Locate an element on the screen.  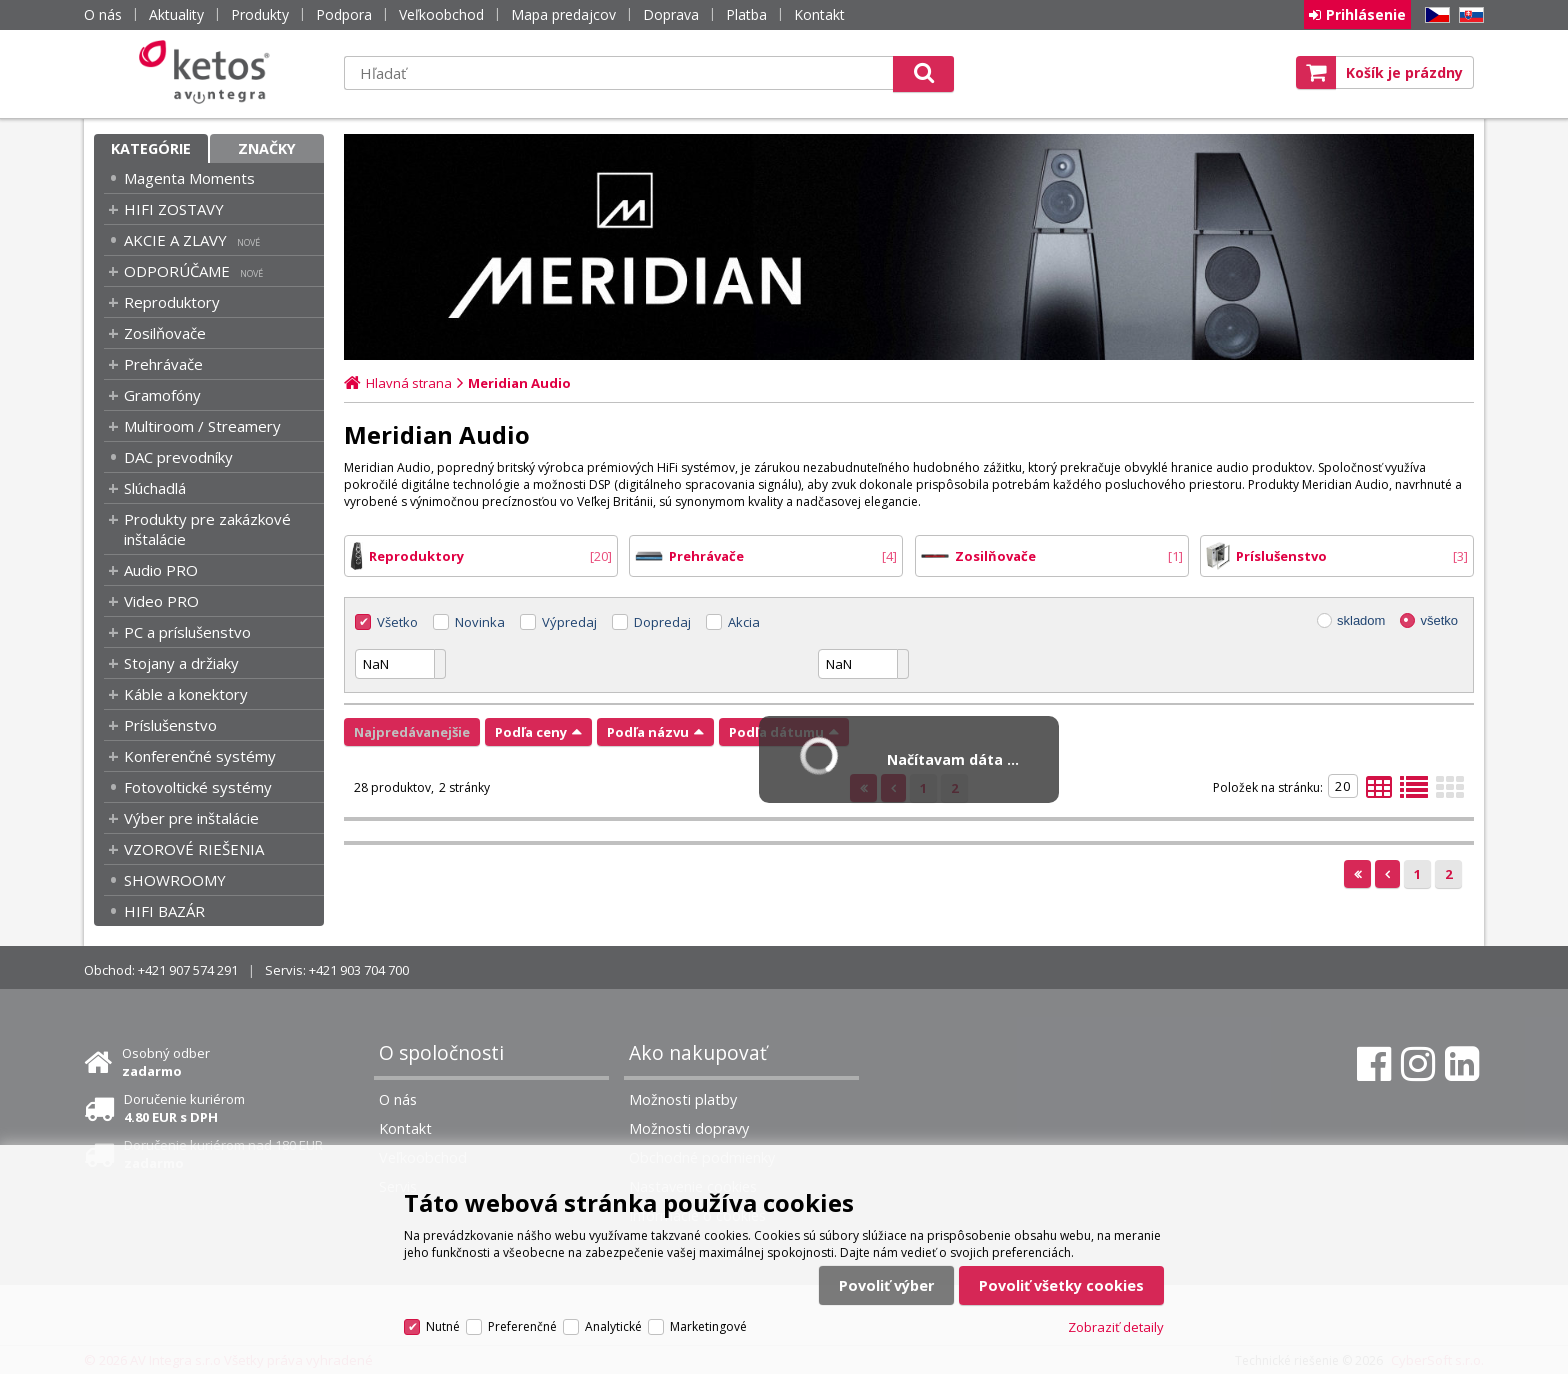
Doručenie kuriérom is located at coordinates (184, 1108).